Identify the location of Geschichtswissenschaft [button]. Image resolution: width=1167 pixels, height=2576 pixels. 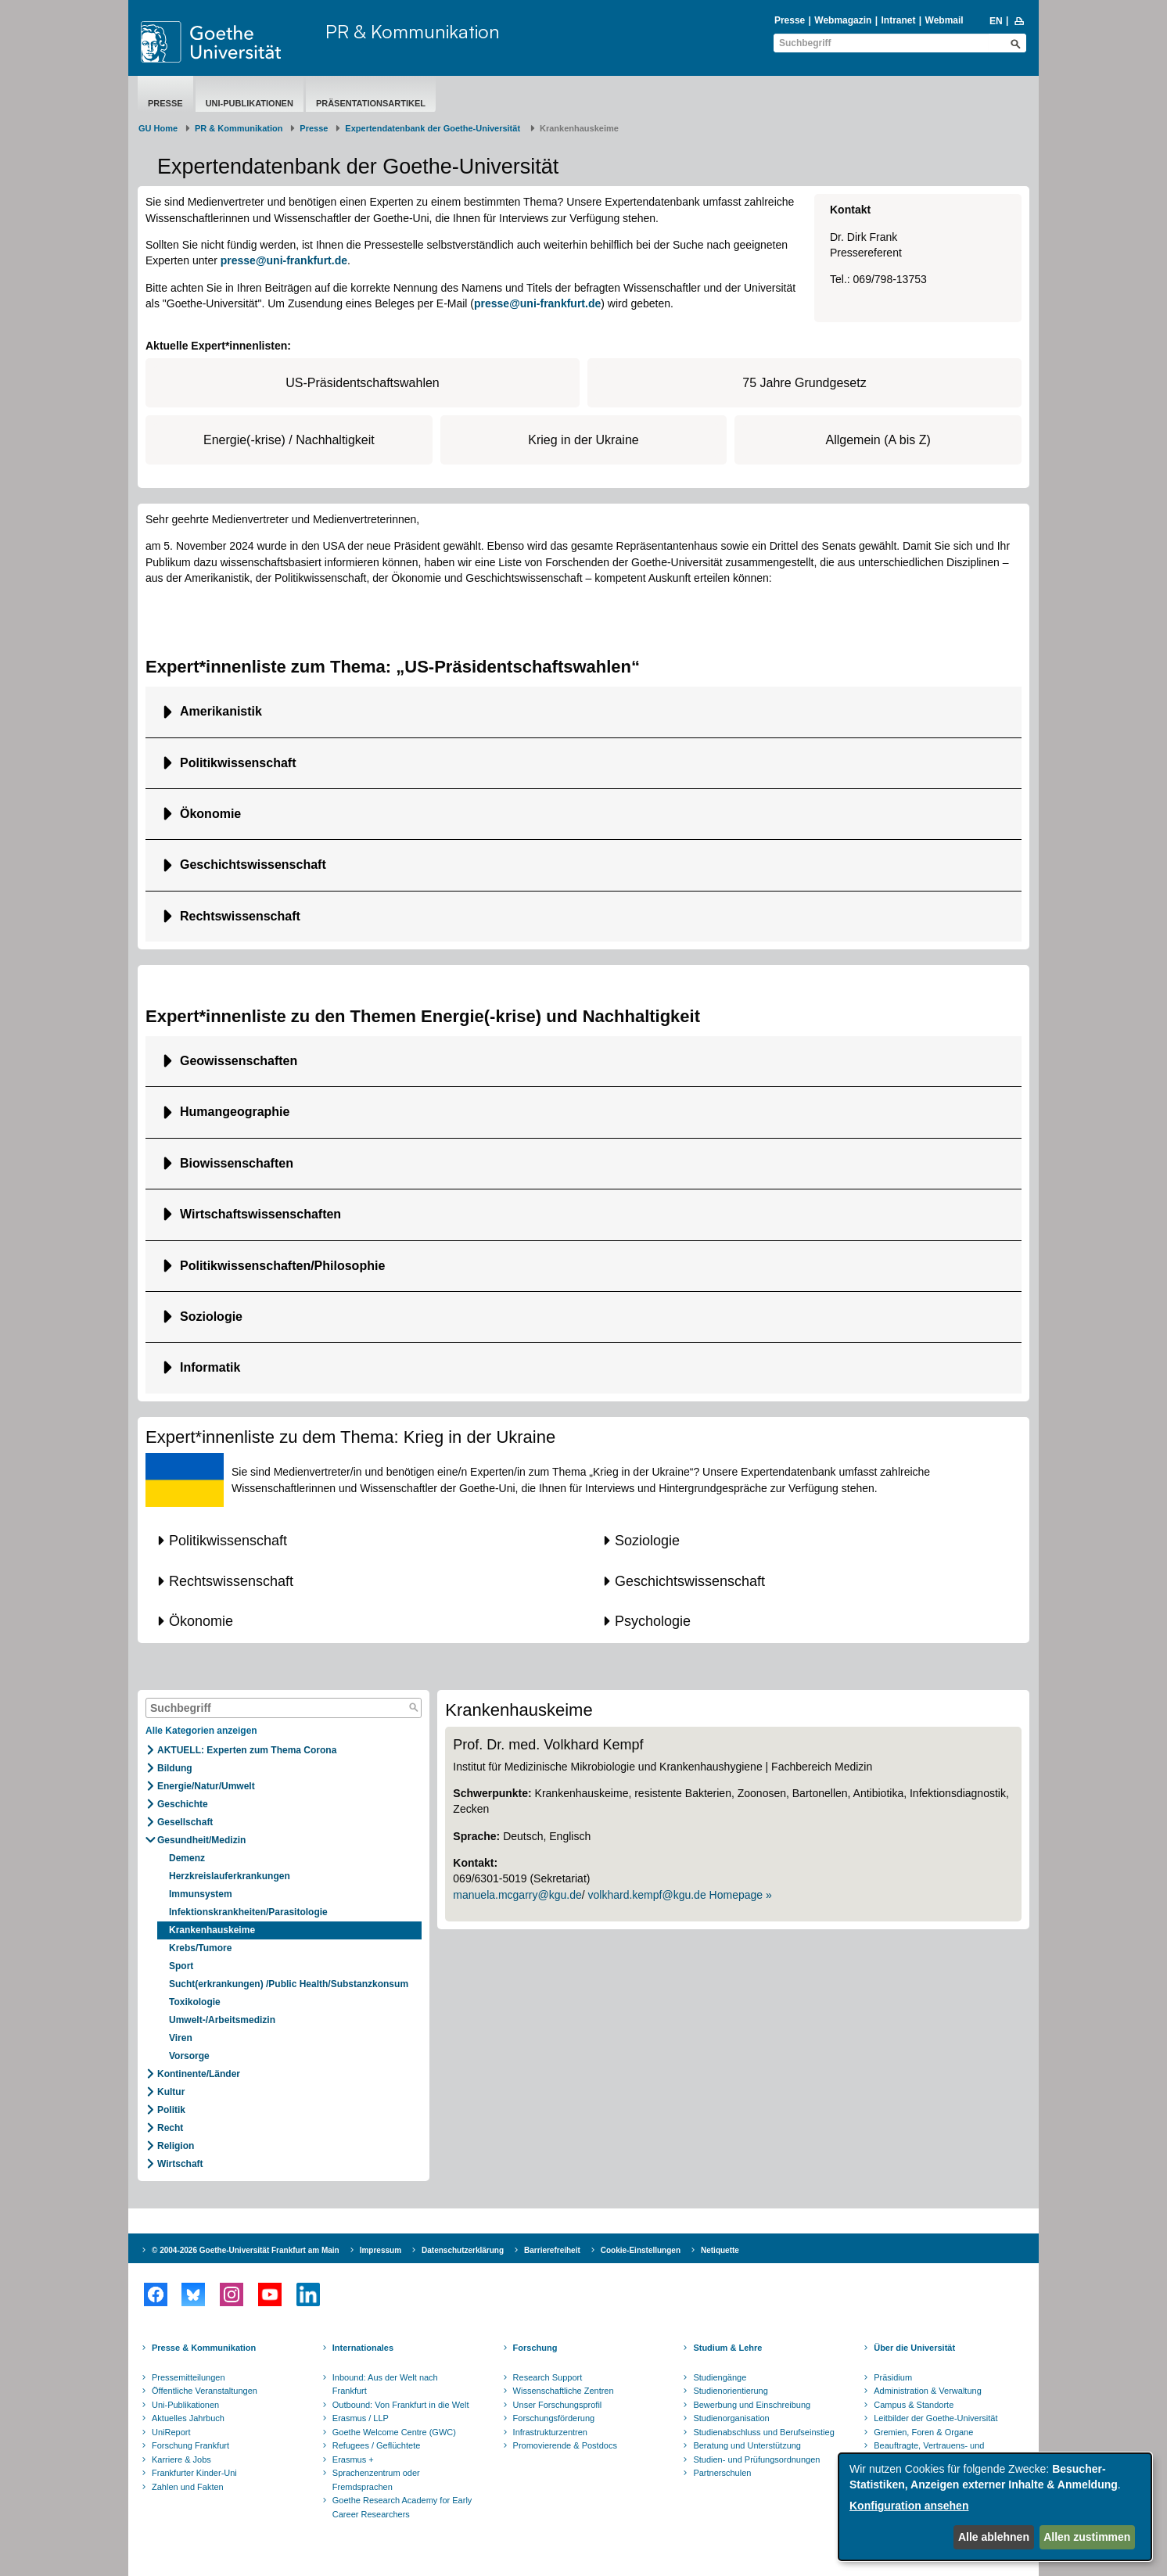
(253, 864).